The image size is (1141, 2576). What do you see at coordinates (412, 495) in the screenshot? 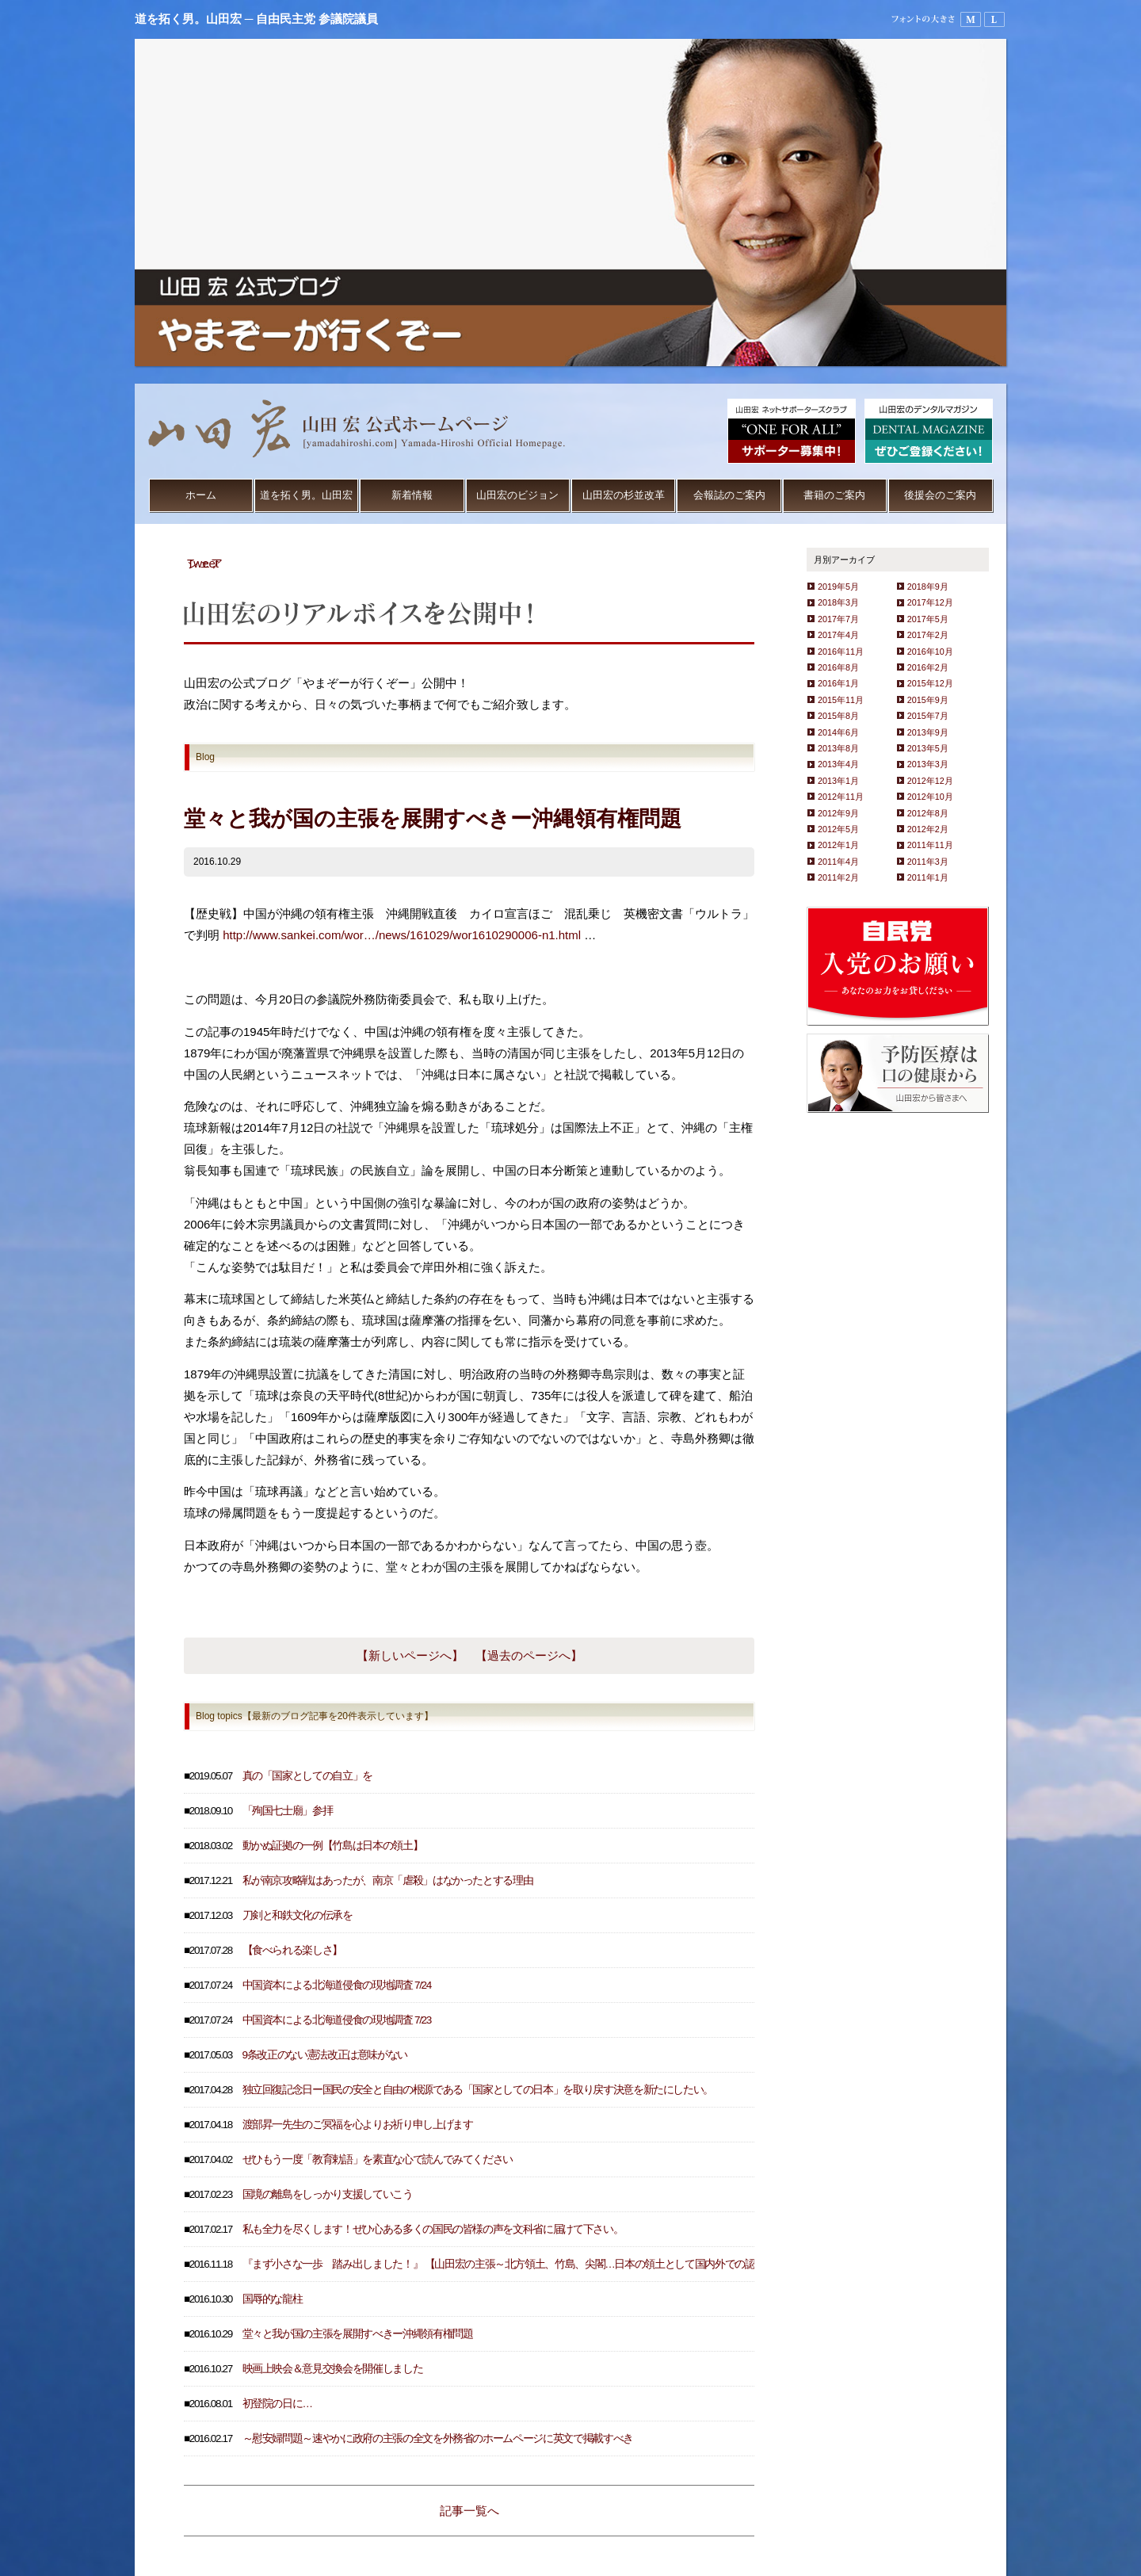
I see `新着情報` at bounding box center [412, 495].